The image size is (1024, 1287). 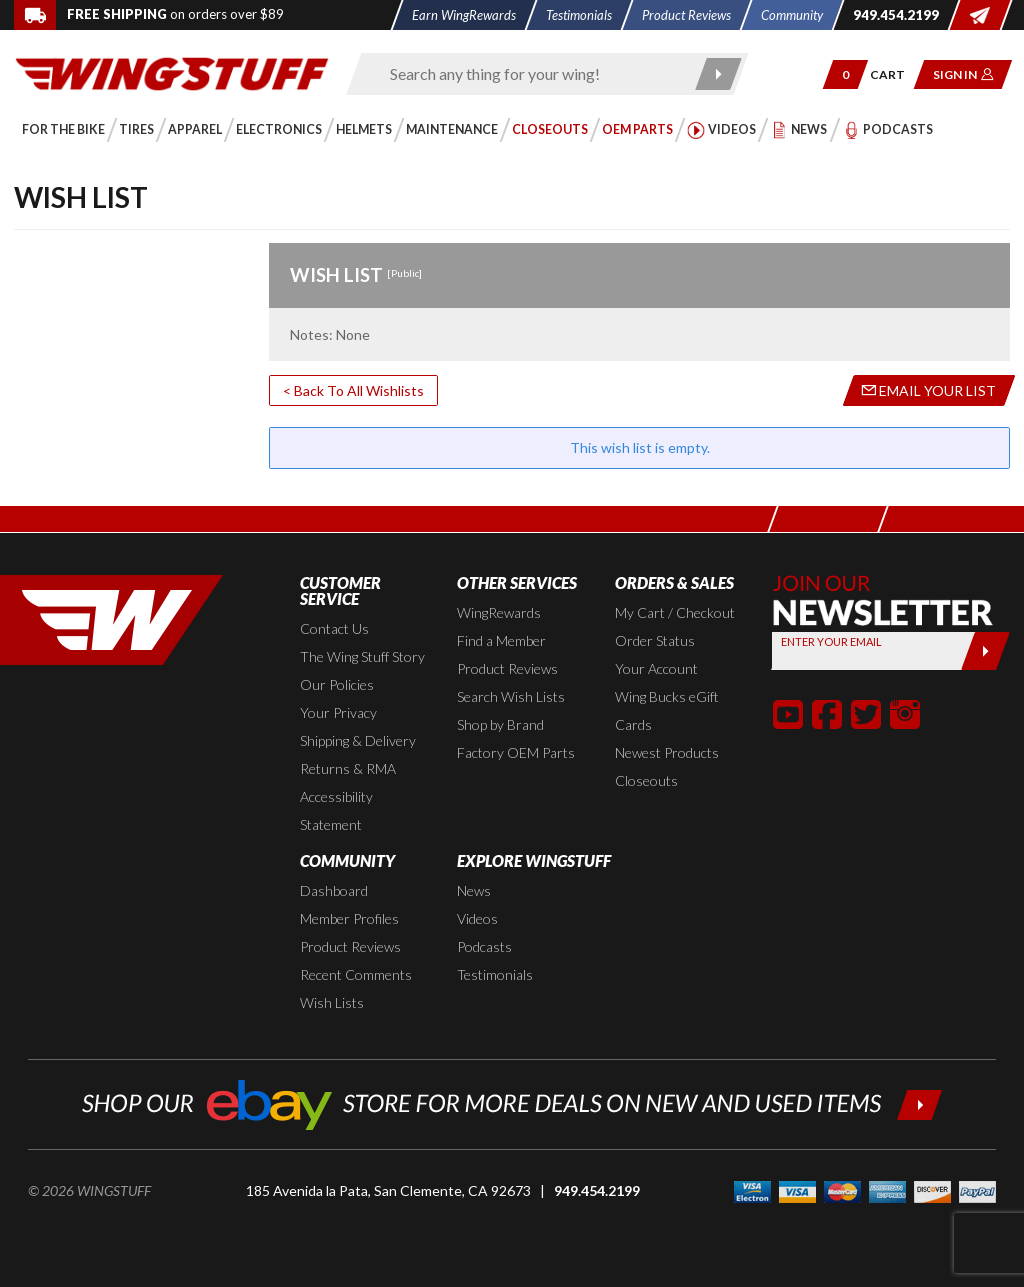 What do you see at coordinates (484, 946) in the screenshot?
I see `Podcasts` at bounding box center [484, 946].